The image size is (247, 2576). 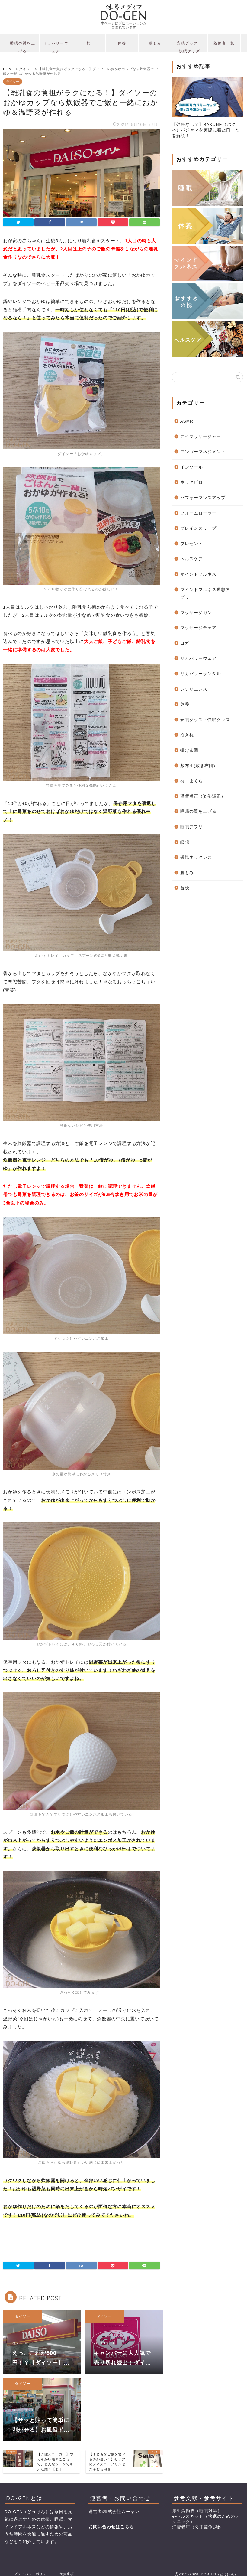 I want to click on マインドフルネス瞑想アプリ, so click(x=205, y=593).